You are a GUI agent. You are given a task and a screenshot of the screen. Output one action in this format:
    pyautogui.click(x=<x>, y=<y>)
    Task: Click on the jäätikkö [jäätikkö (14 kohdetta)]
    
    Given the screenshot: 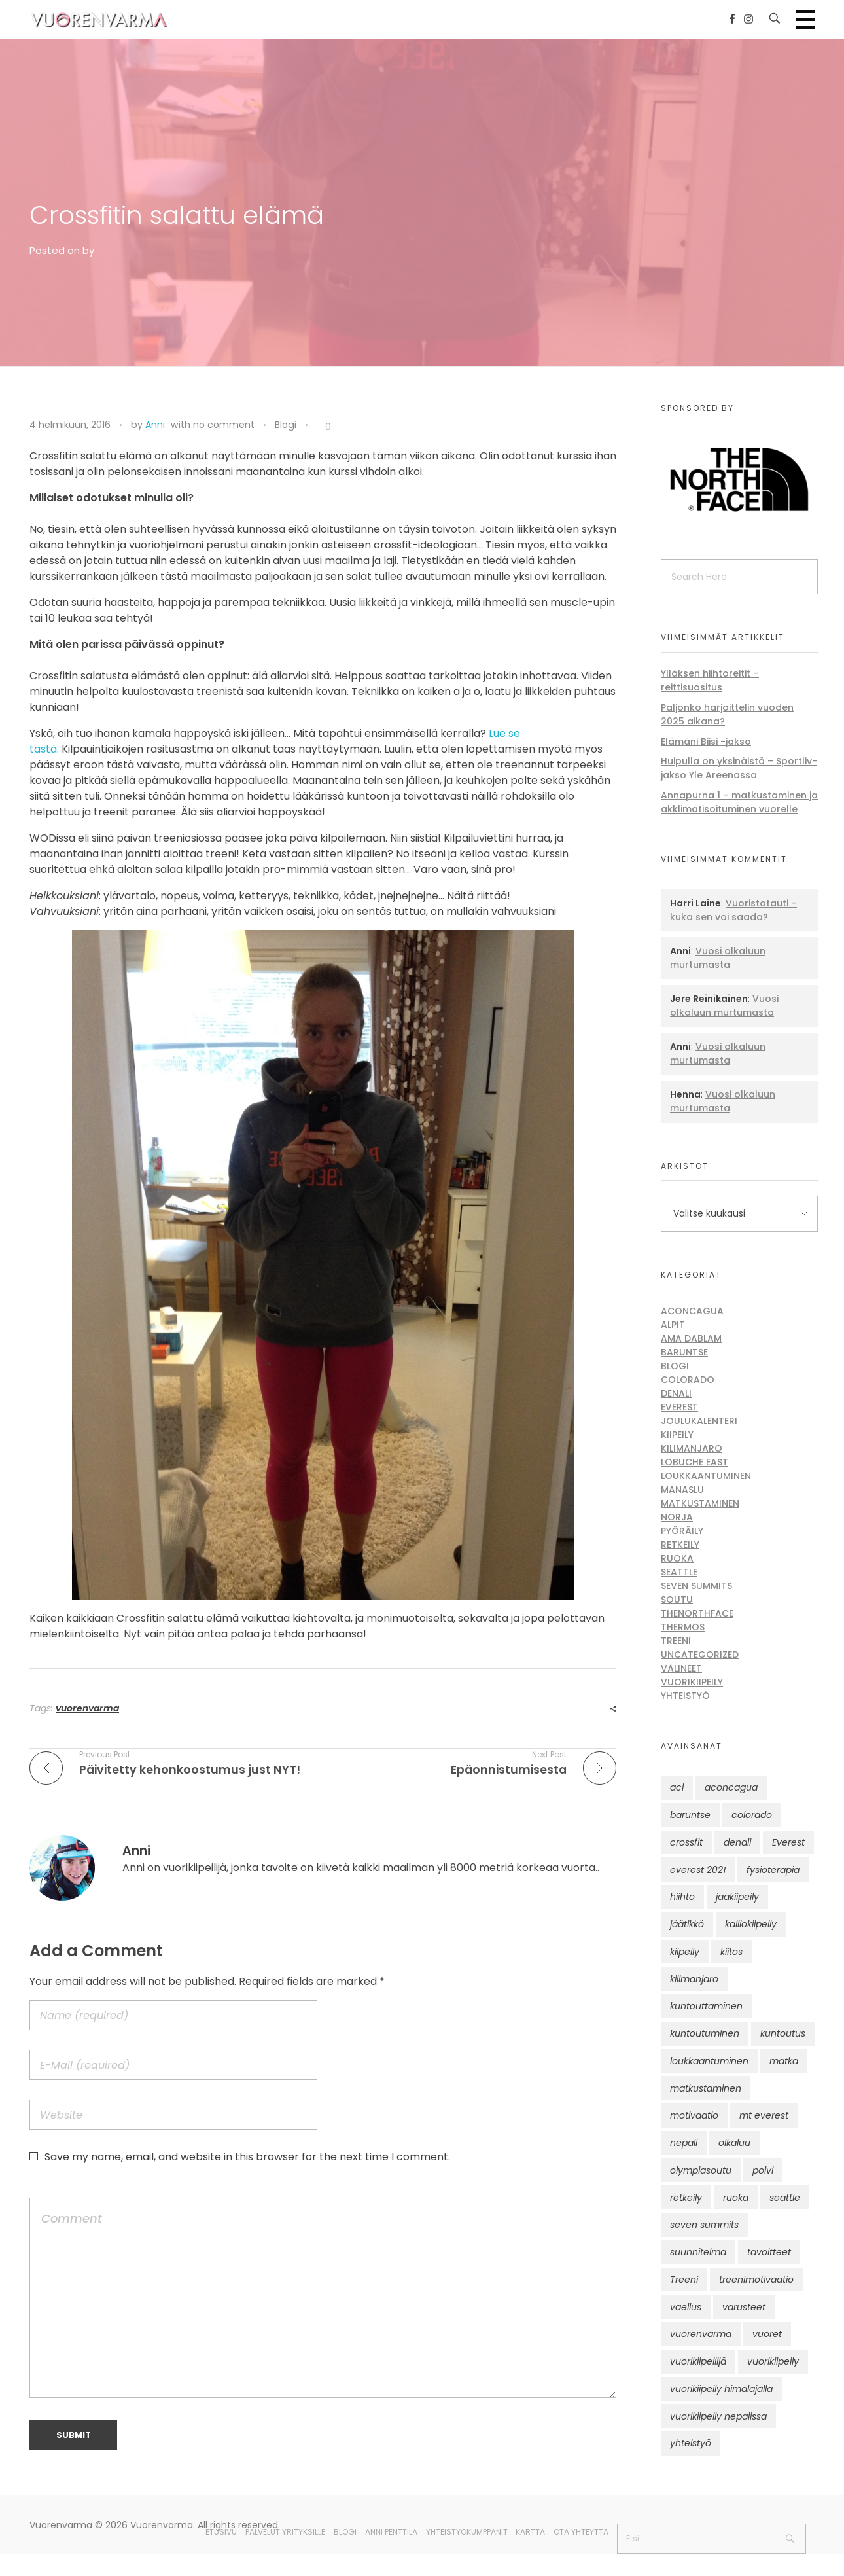 What is the action you would take?
    pyautogui.click(x=687, y=1924)
    